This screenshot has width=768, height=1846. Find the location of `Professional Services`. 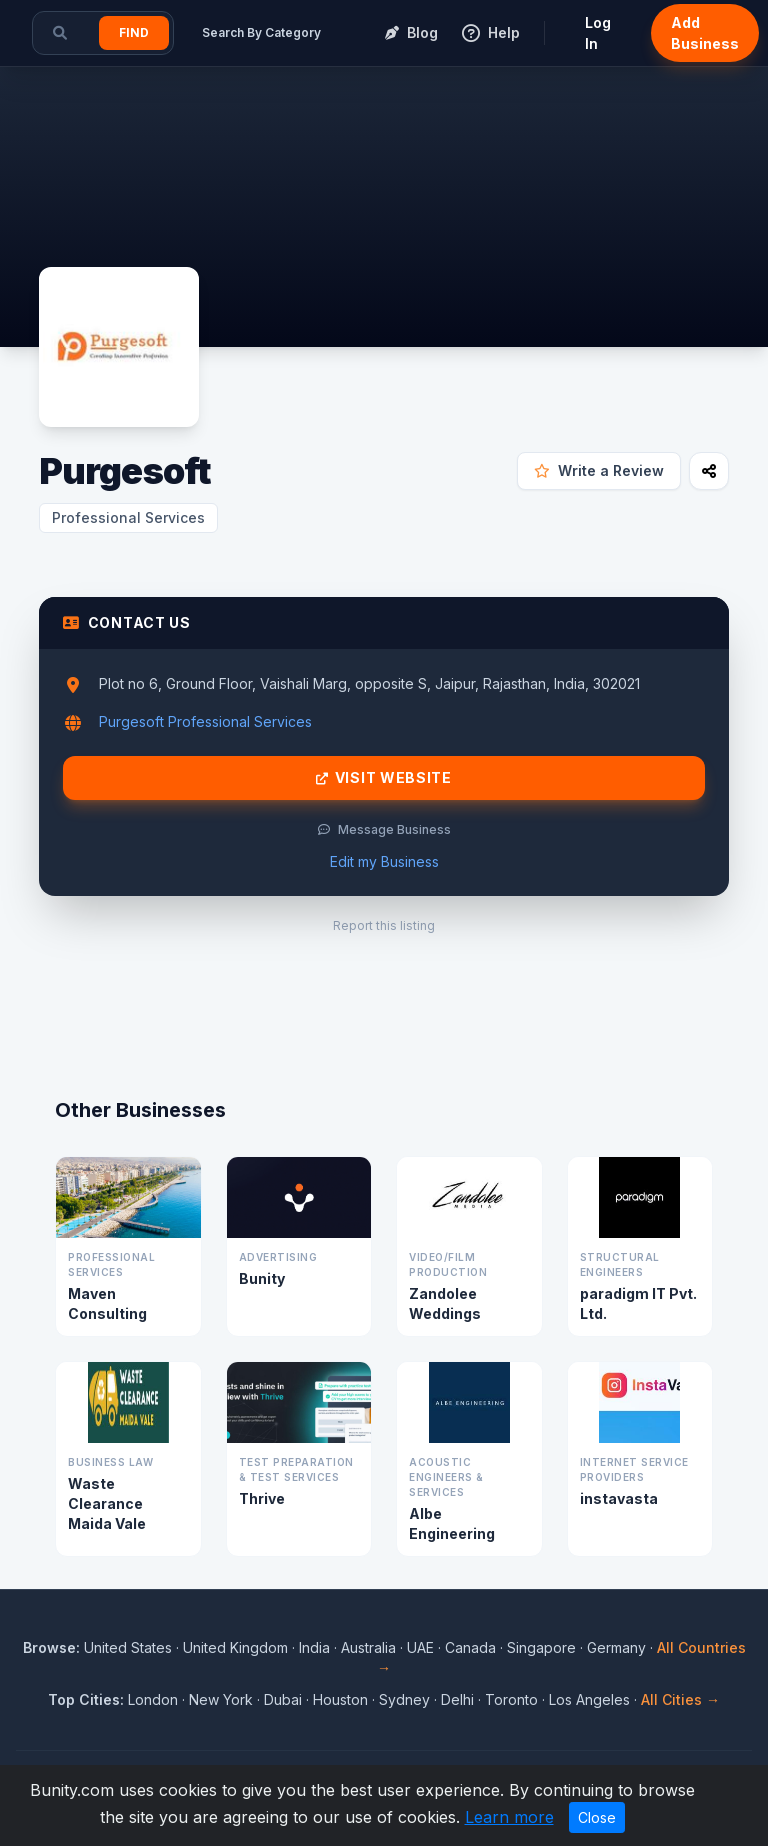

Professional Services is located at coordinates (128, 517).